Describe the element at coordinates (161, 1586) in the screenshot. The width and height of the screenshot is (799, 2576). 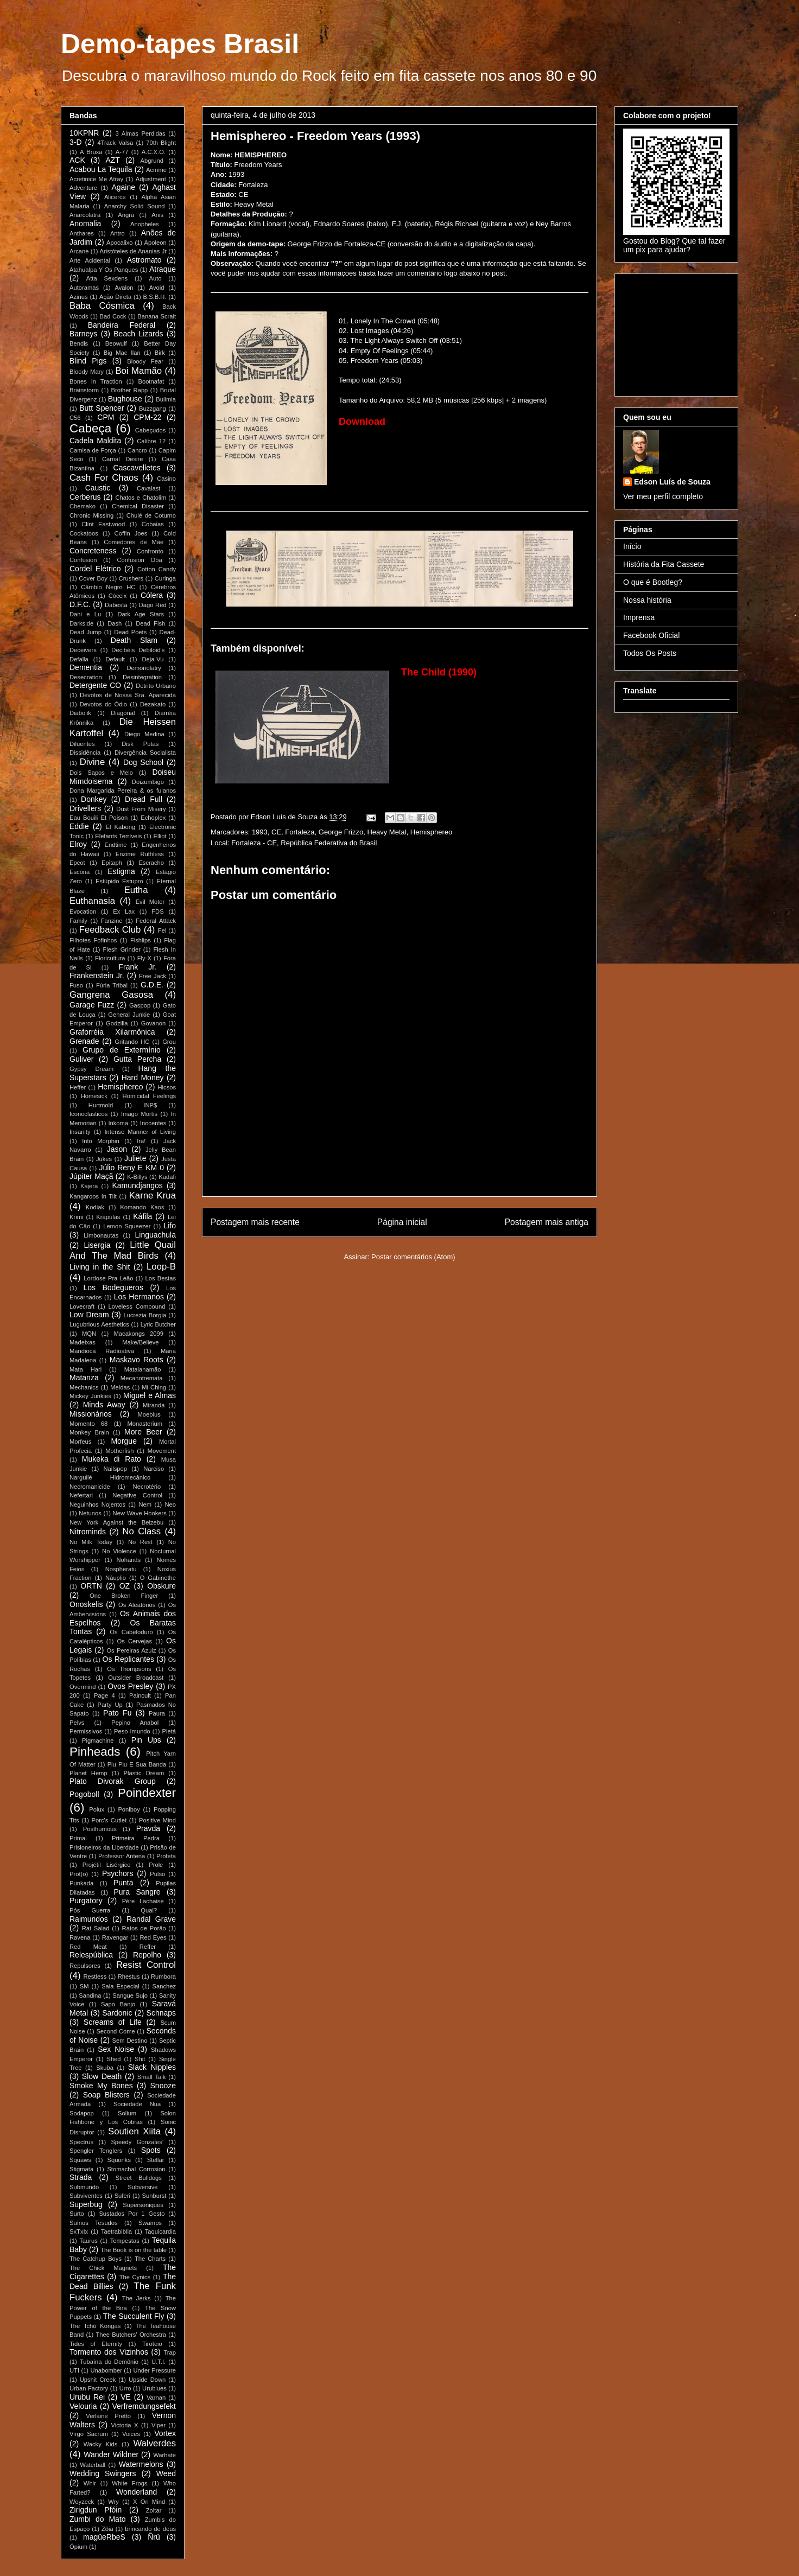
I see `Obskure` at that location.